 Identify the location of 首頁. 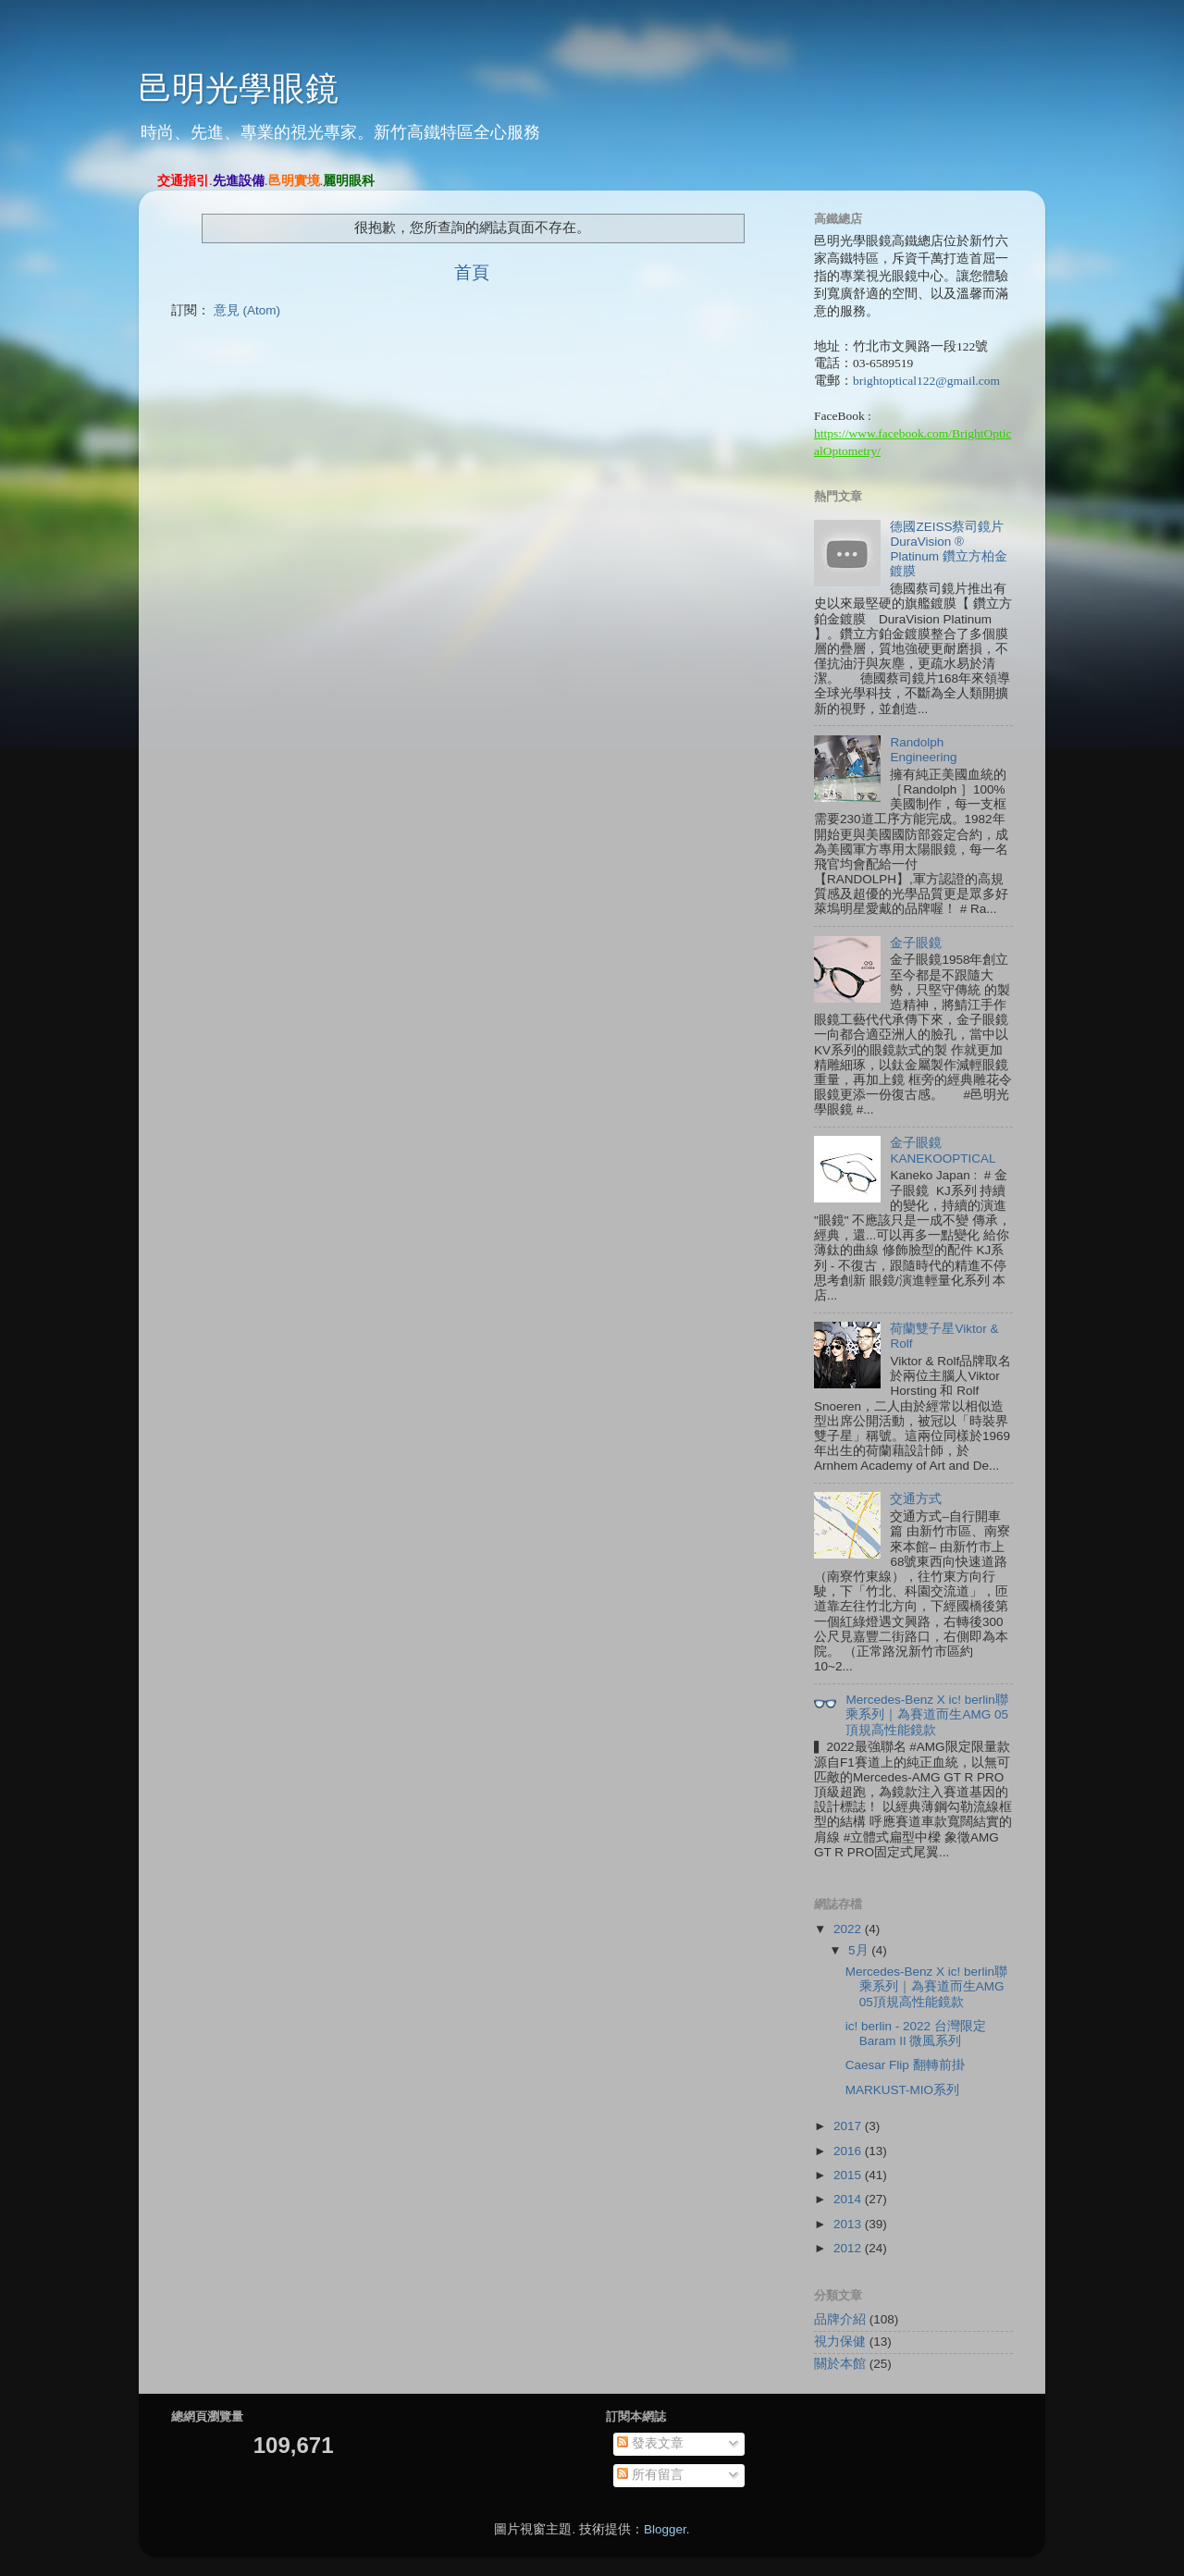
(471, 272).